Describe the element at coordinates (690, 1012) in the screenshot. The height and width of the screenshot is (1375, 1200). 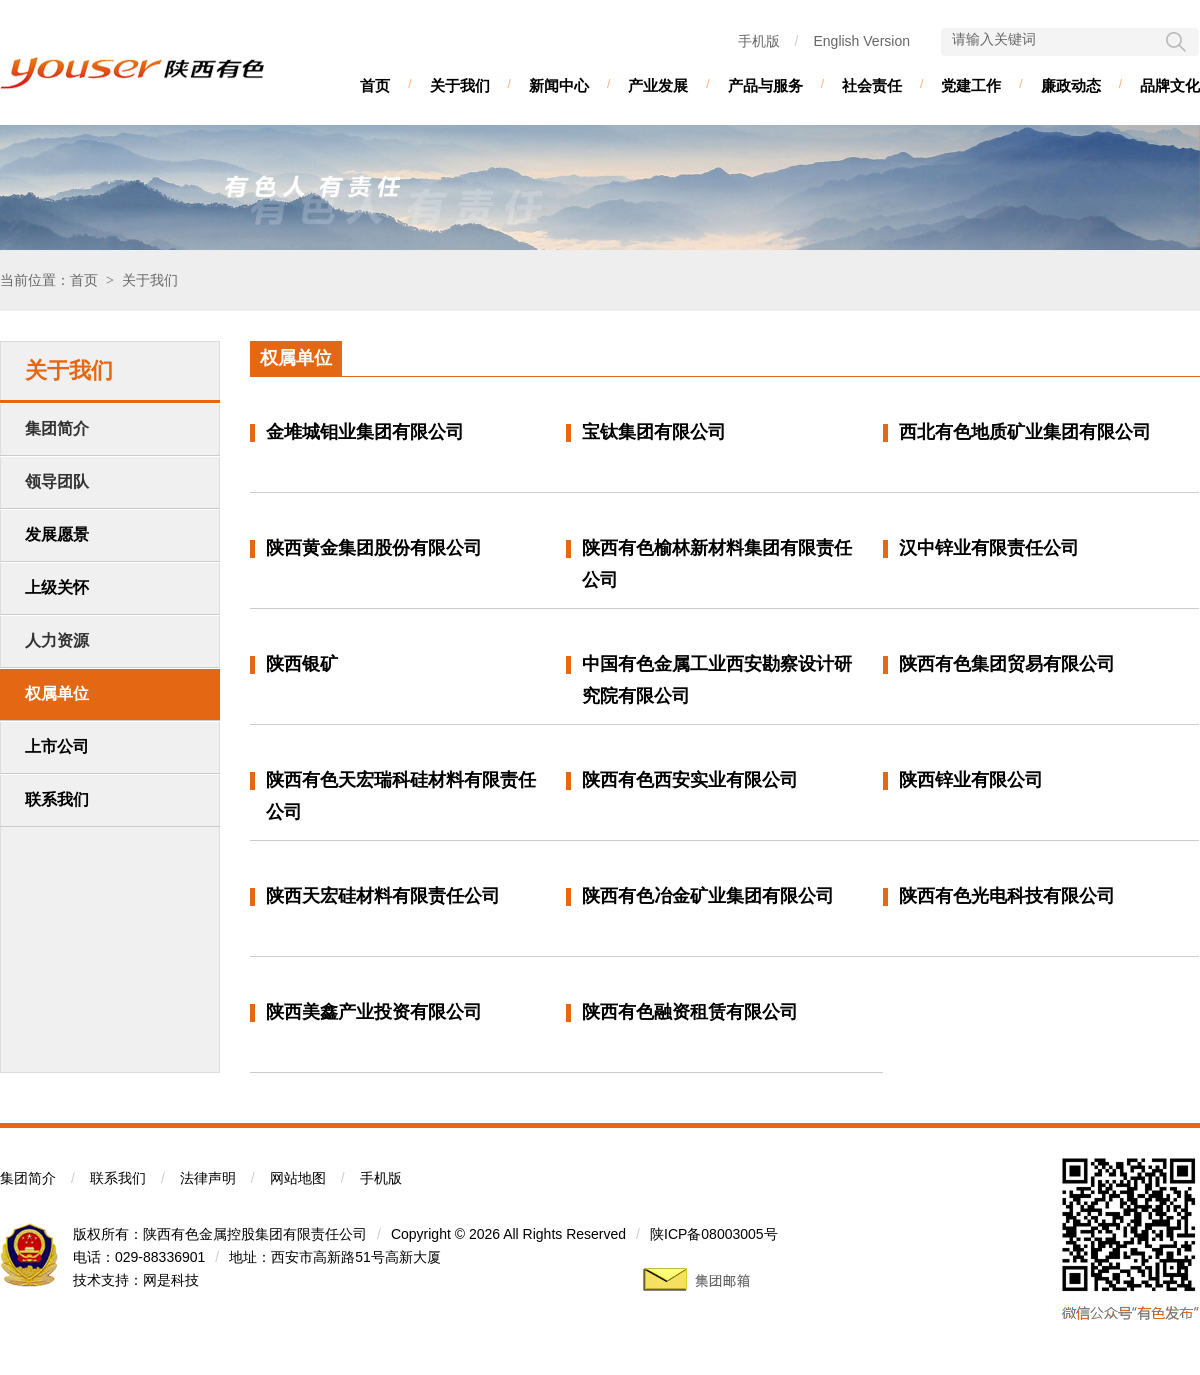
I see `陕西有色融资租赁有限公司` at that location.